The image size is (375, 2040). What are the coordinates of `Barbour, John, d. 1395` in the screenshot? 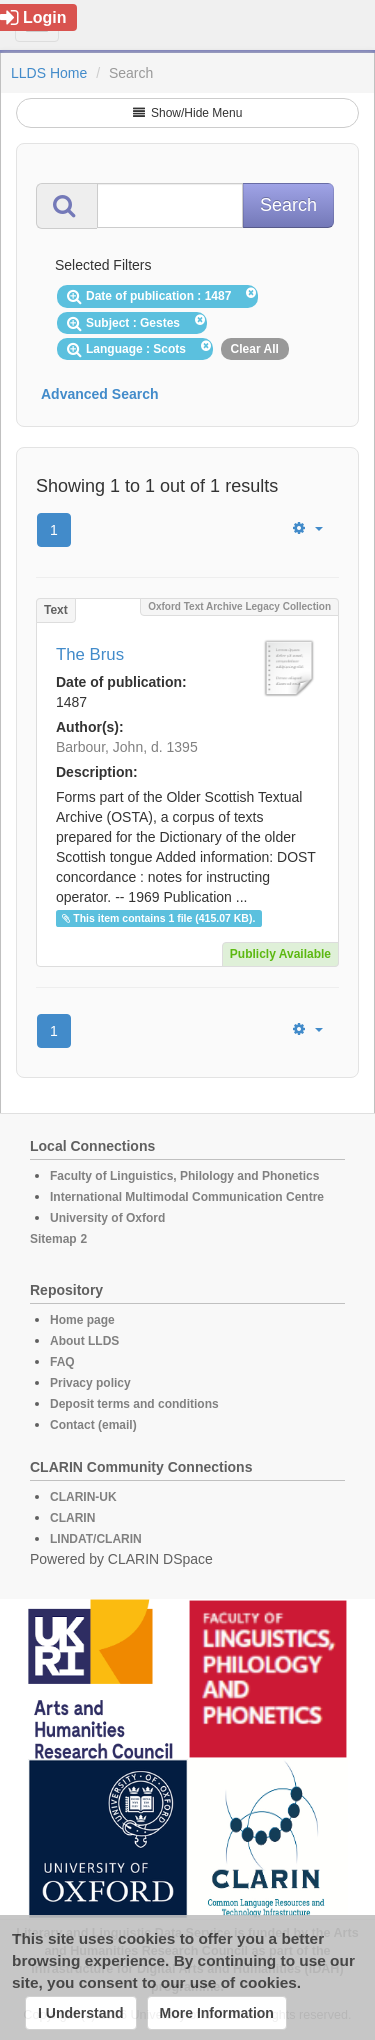 It's located at (127, 747).